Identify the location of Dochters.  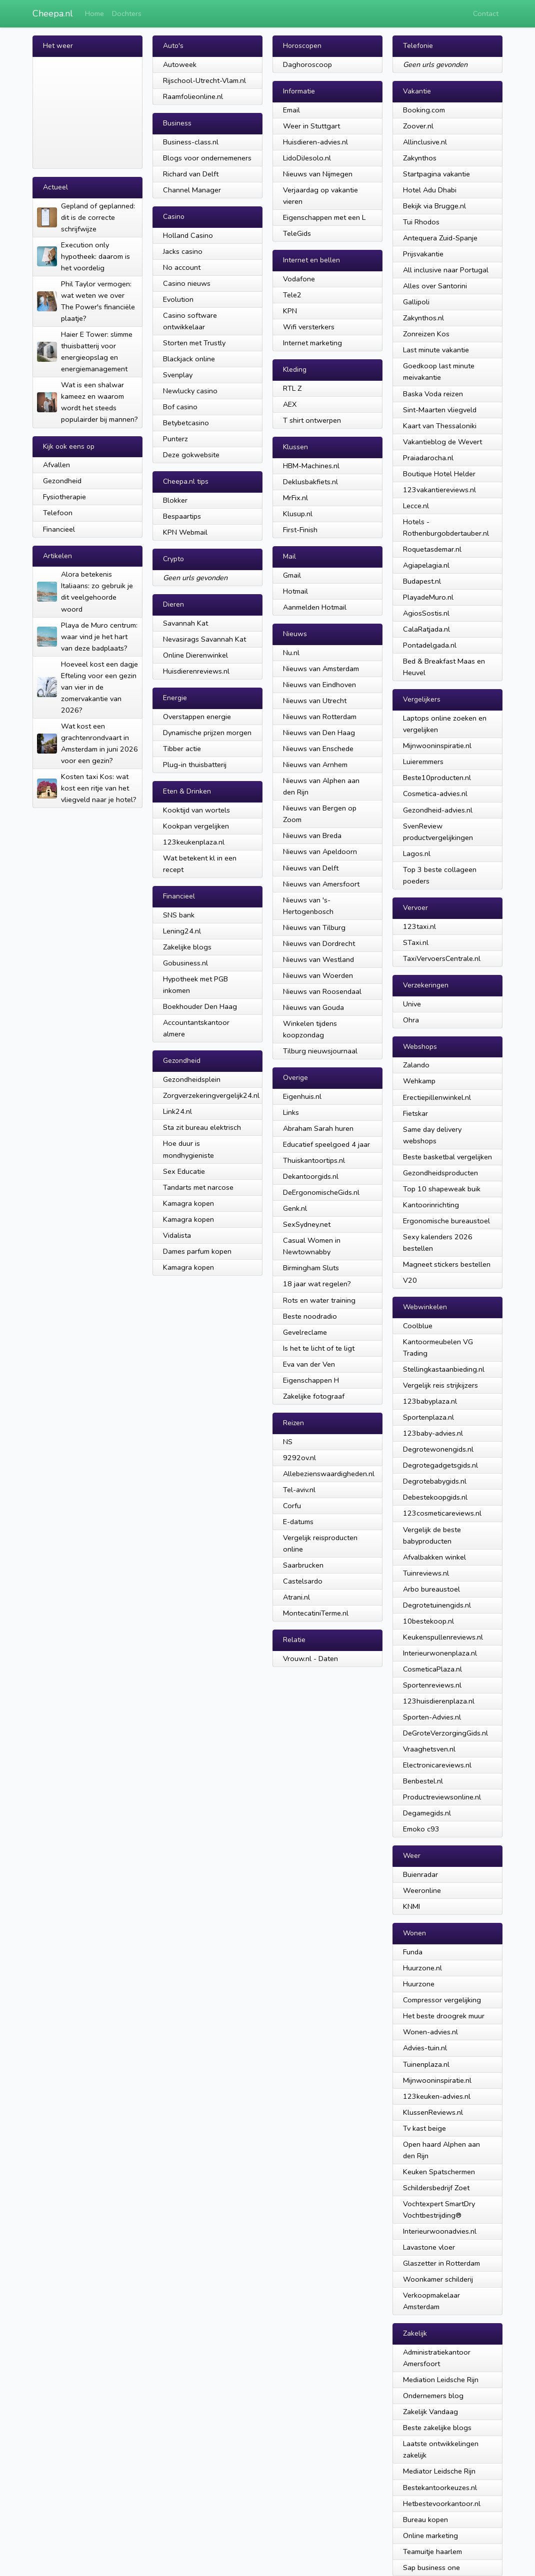
(127, 13).